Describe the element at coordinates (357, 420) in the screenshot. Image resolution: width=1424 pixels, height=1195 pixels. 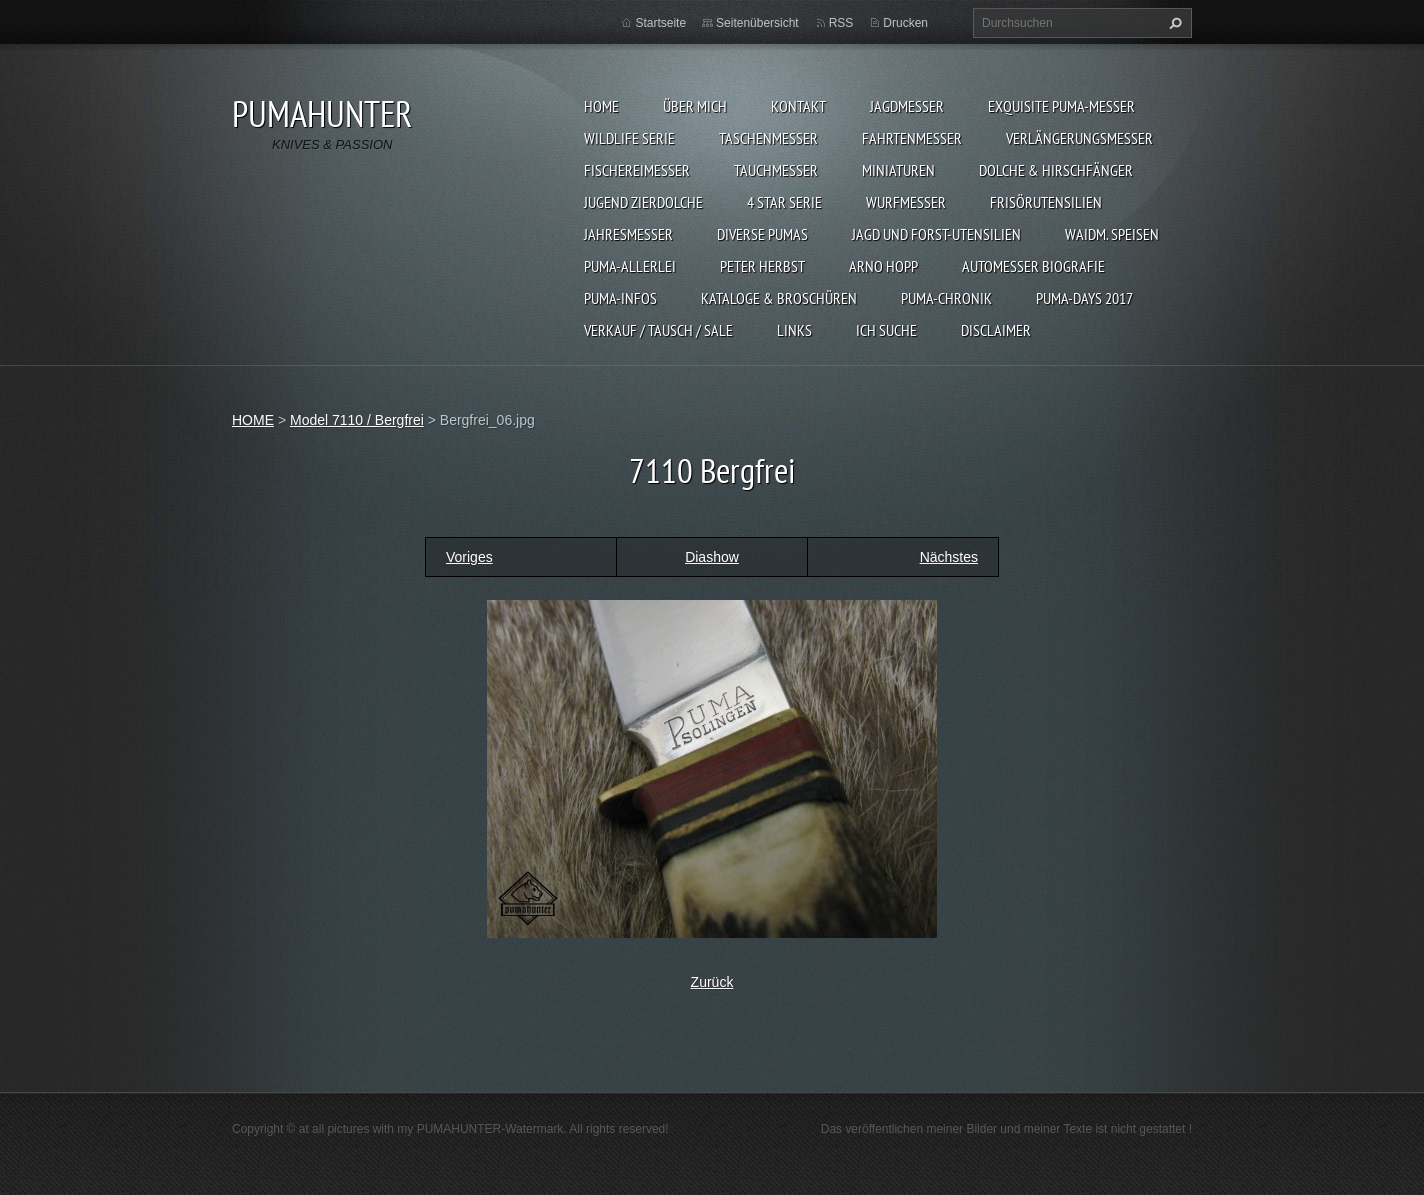
I see `Model 7110 / Bergfrei` at that location.